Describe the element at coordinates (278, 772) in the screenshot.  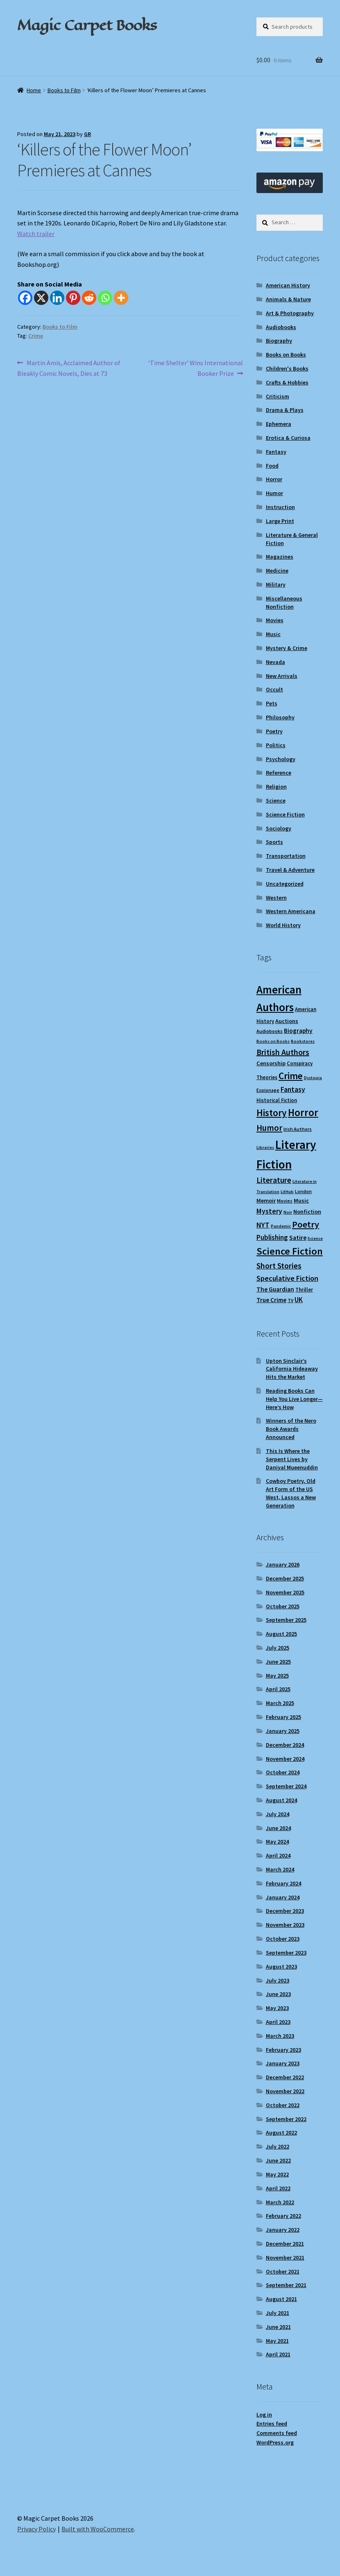
I see `Reference` at that location.